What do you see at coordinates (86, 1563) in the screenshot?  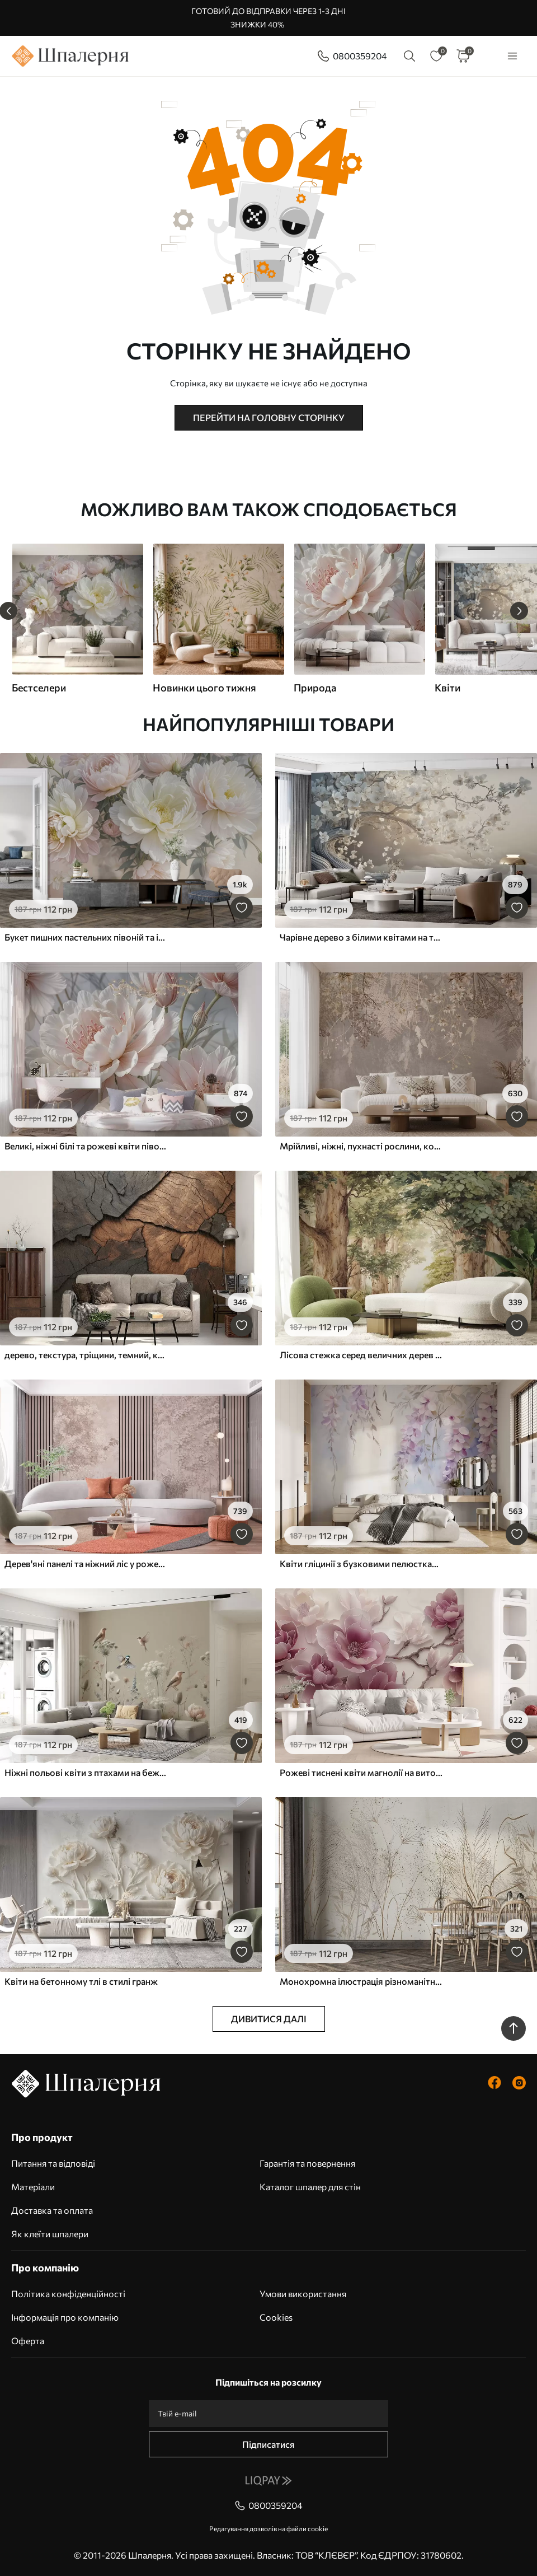 I see `Дерев'яні панелі та ніжний ліс у рожевих тонах` at bounding box center [86, 1563].